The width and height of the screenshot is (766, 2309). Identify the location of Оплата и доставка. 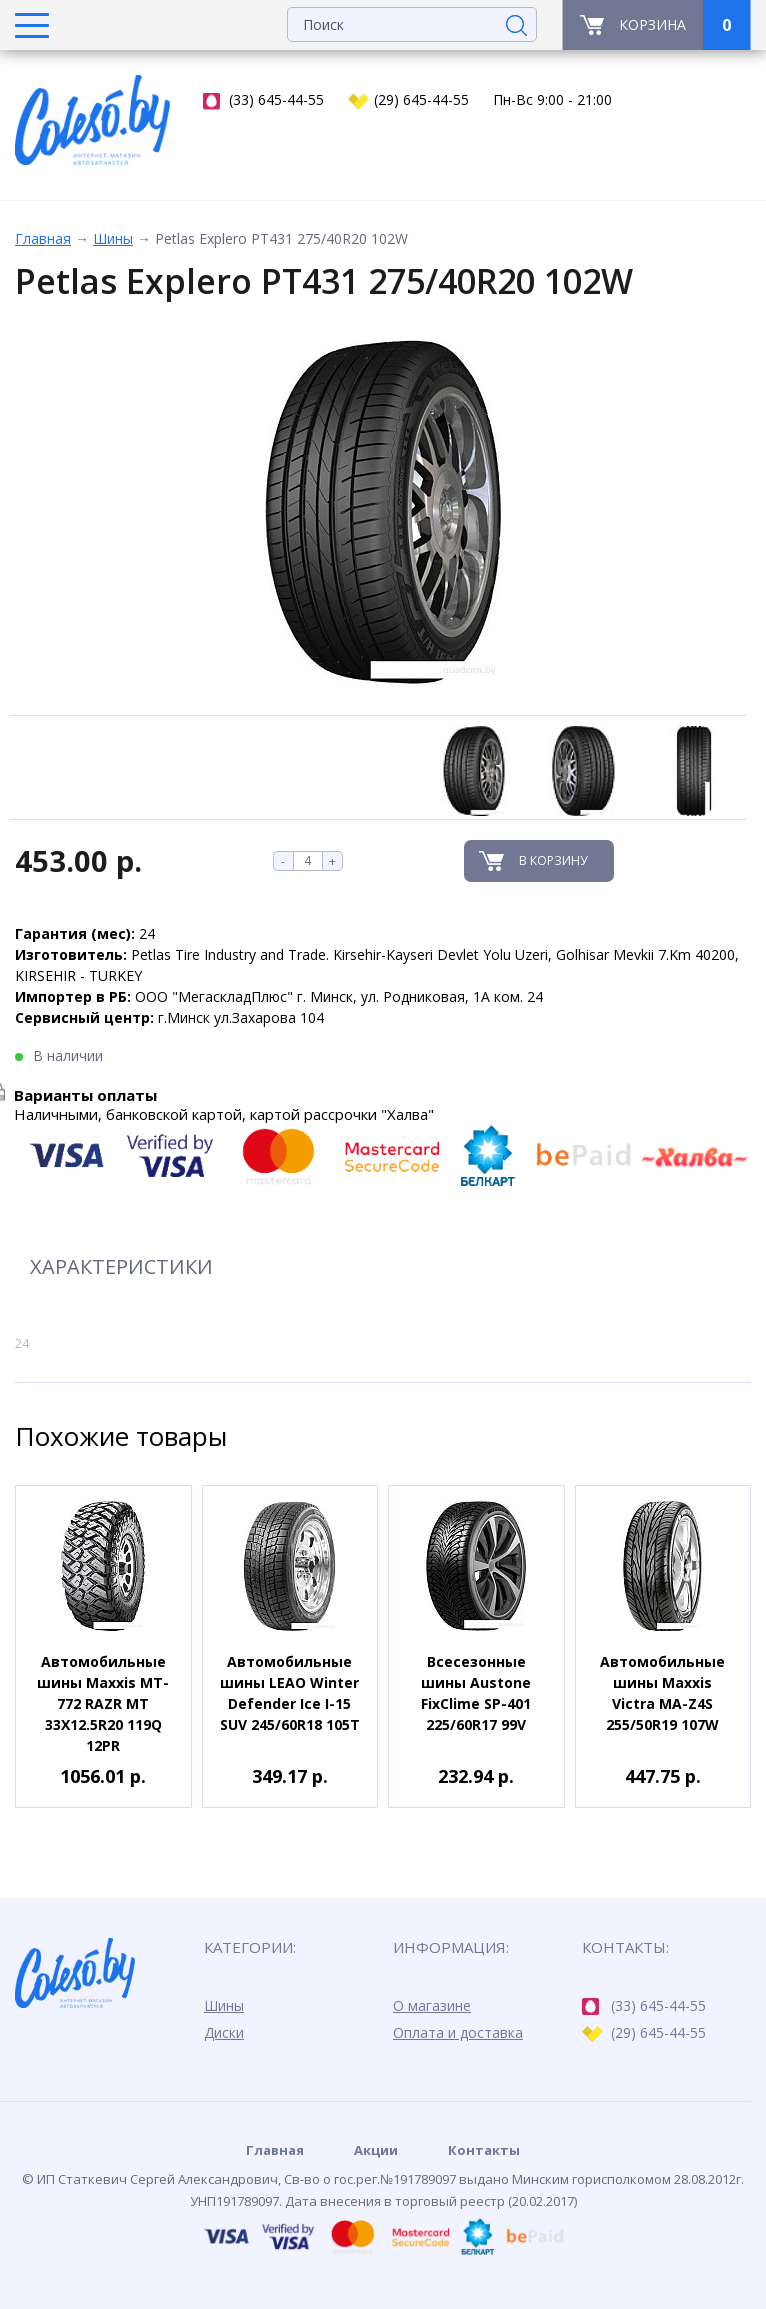
(458, 2032).